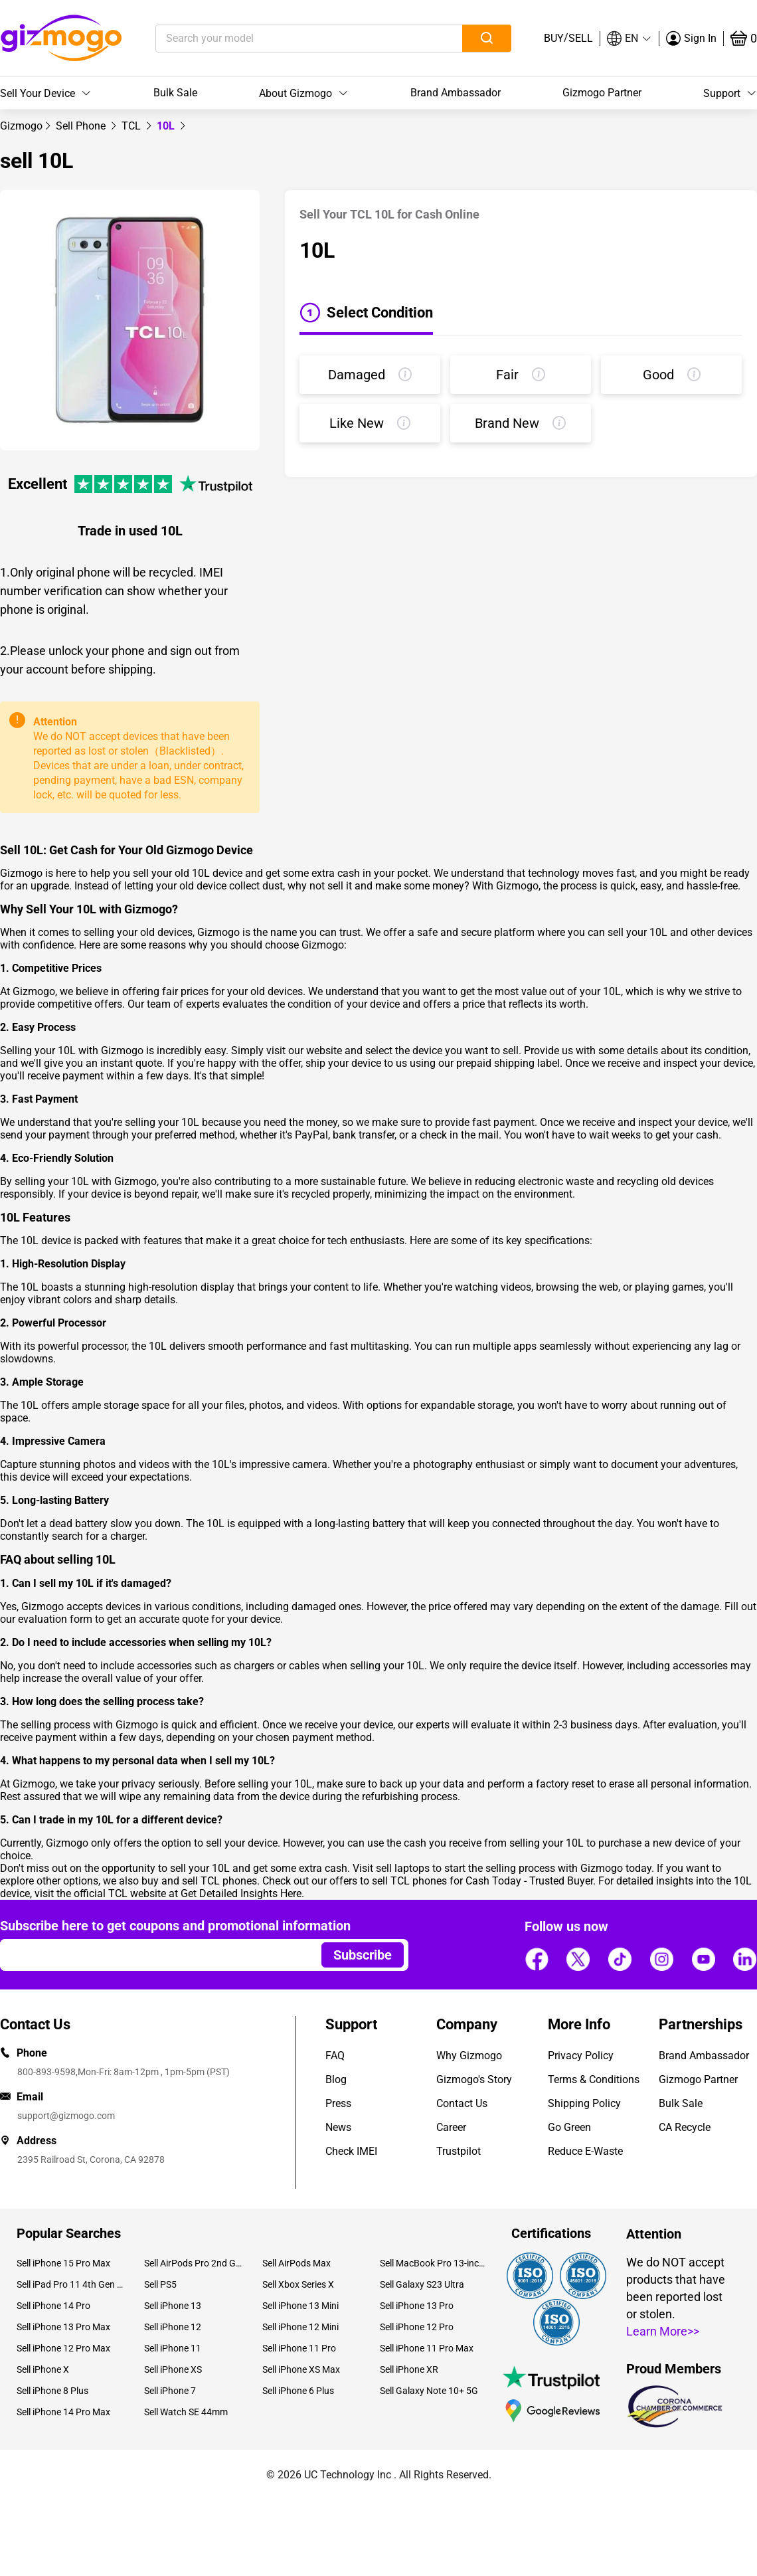 The height and width of the screenshot is (2576, 757). I want to click on Sell iPhone 12 Pro, so click(417, 2327).